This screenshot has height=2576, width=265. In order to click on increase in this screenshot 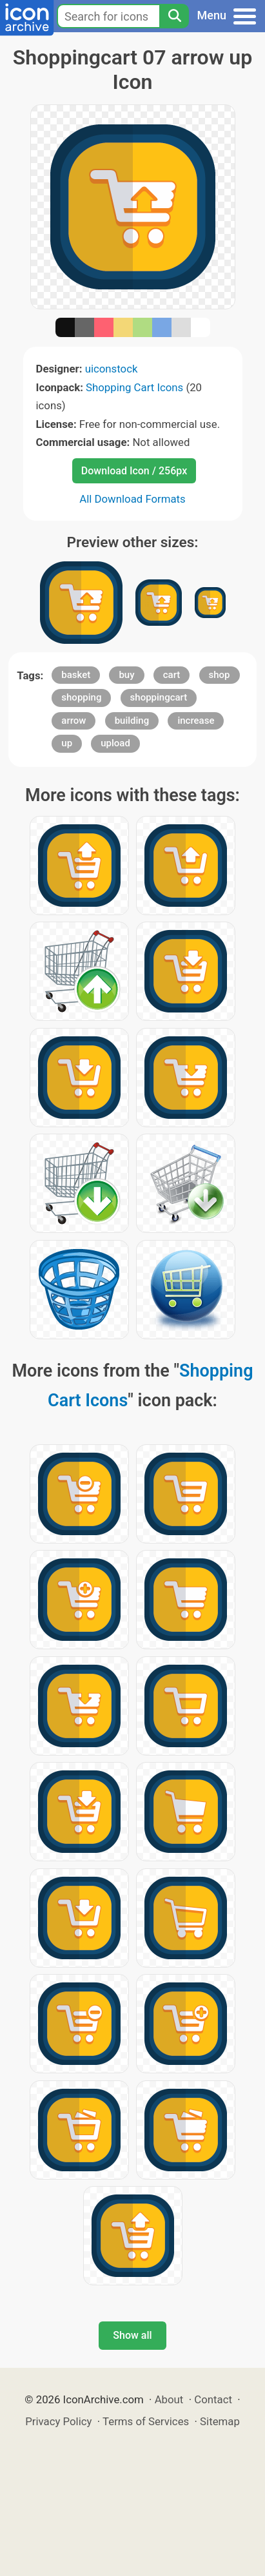, I will do `click(195, 720)`.